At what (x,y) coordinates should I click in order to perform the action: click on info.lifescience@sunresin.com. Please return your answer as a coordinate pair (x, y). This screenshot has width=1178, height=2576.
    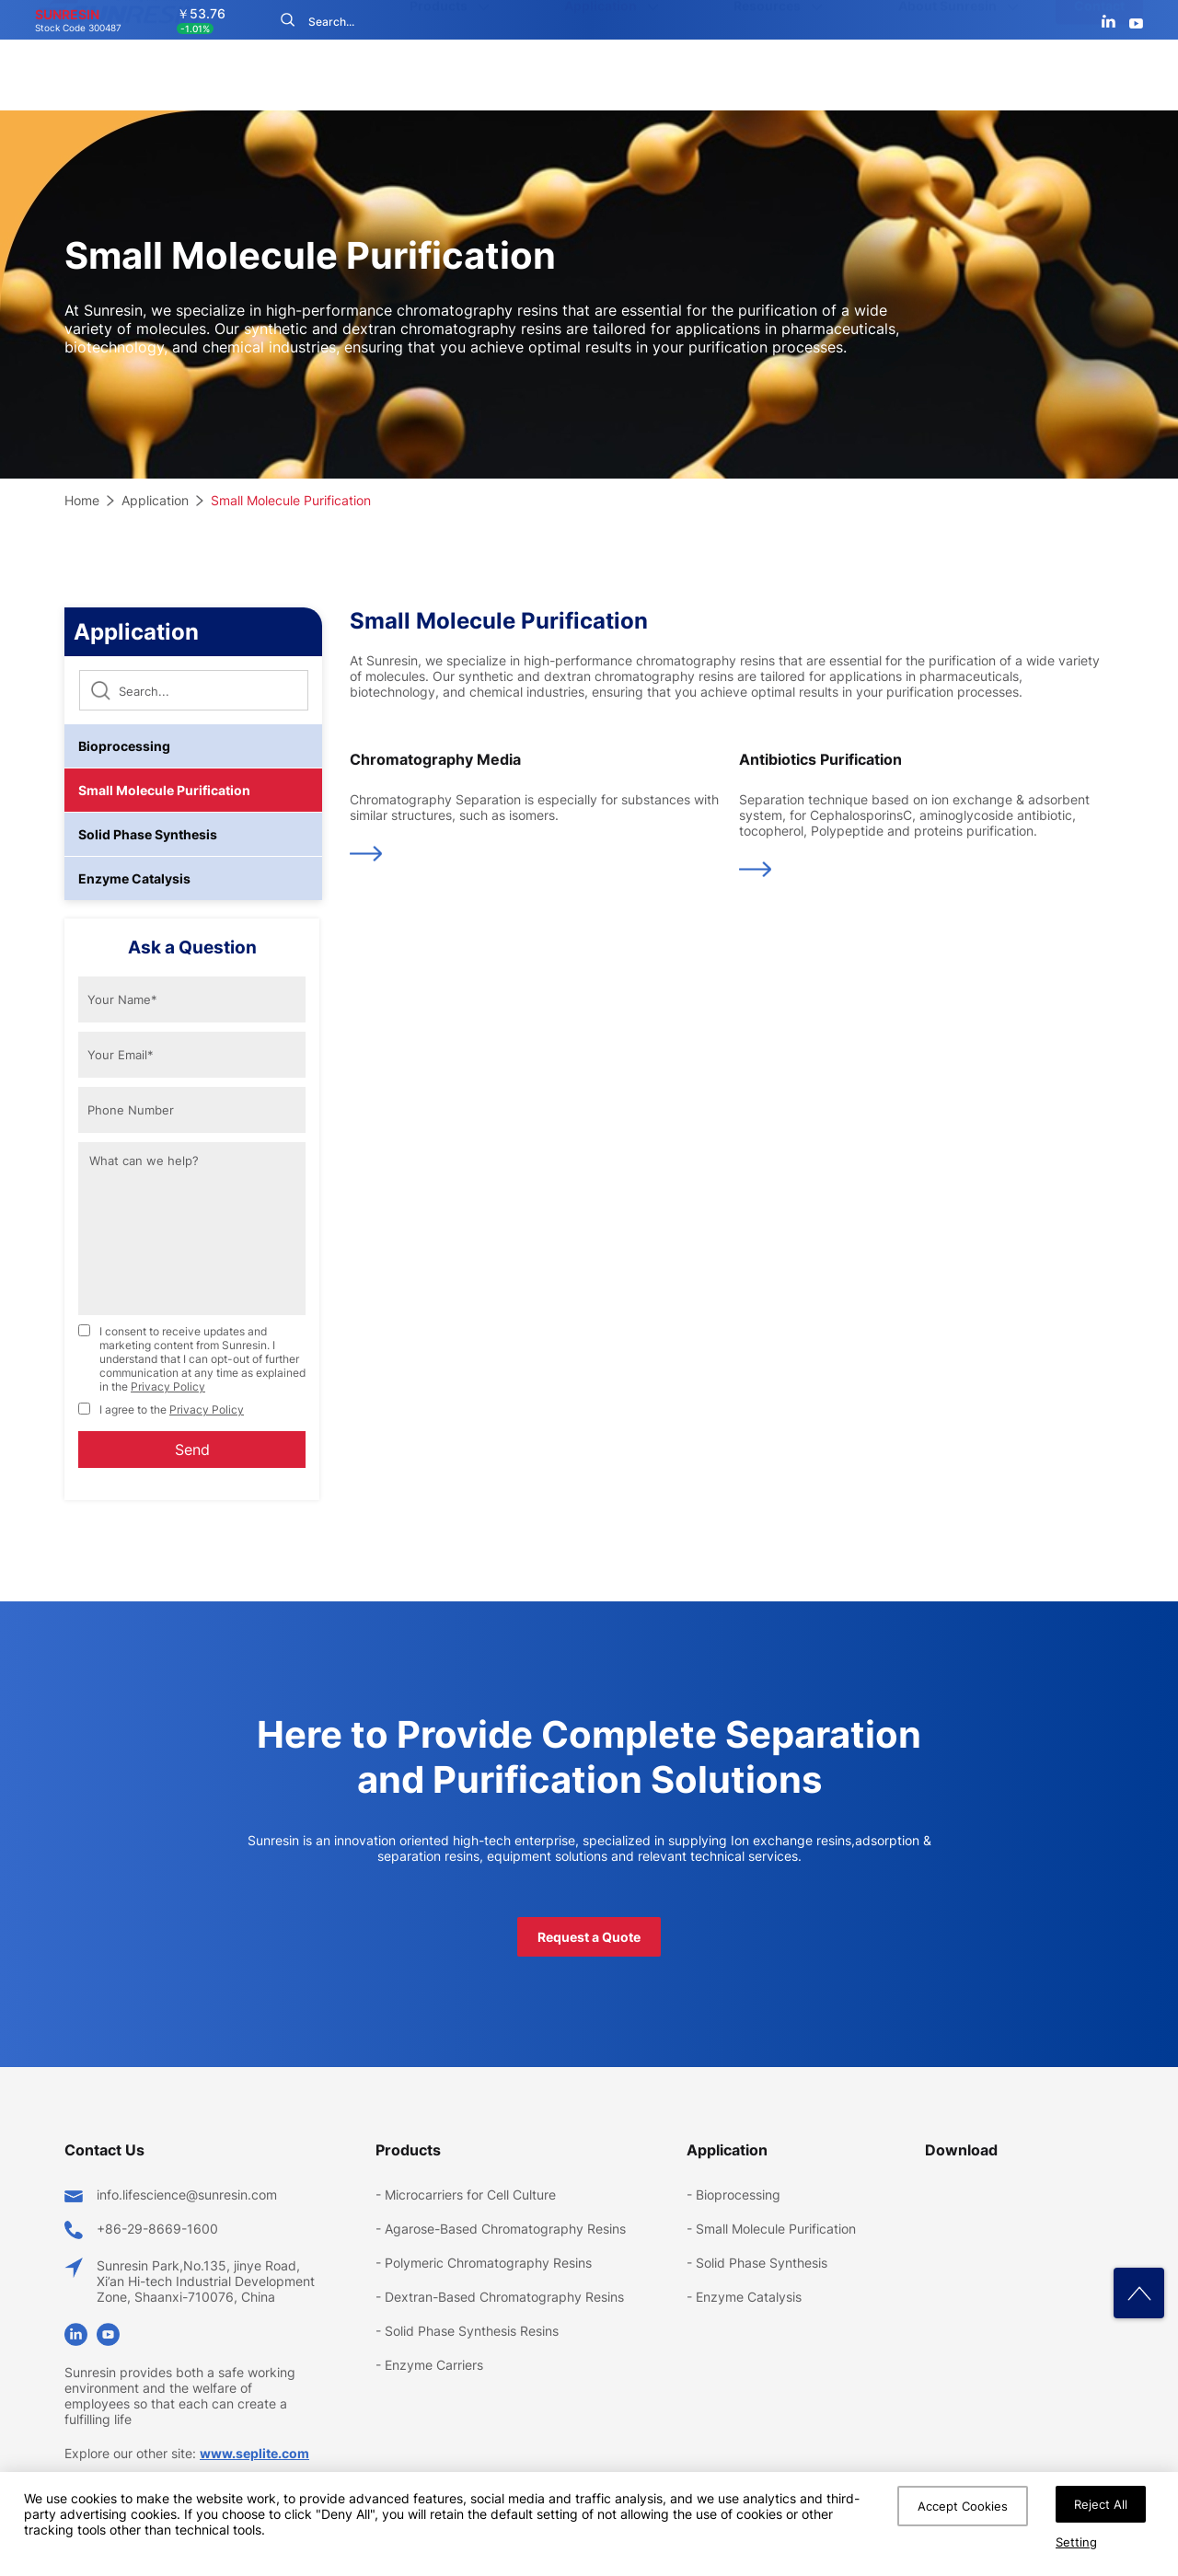
    Looking at the image, I should click on (187, 2194).